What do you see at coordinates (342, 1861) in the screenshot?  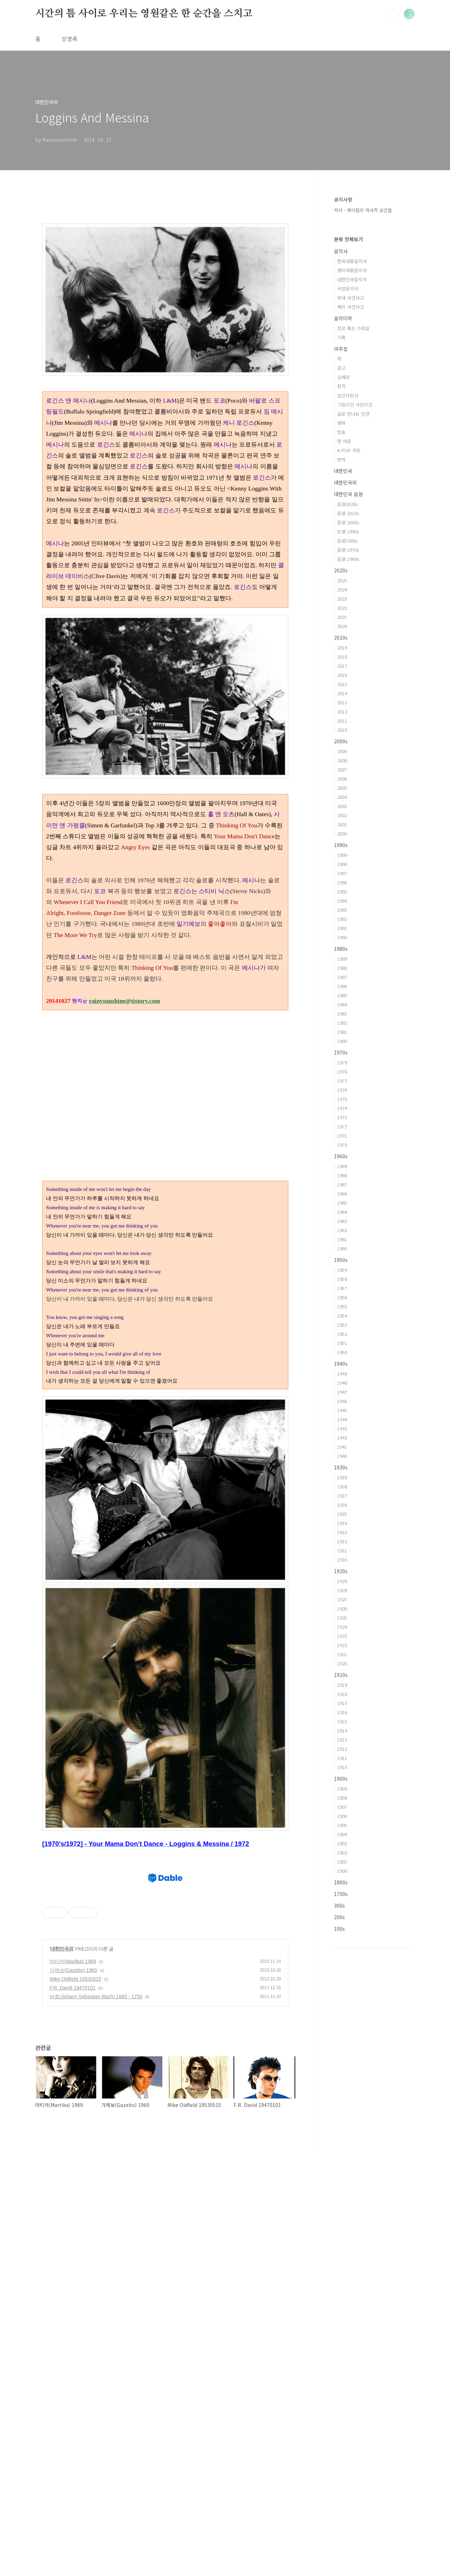 I see `1901` at bounding box center [342, 1861].